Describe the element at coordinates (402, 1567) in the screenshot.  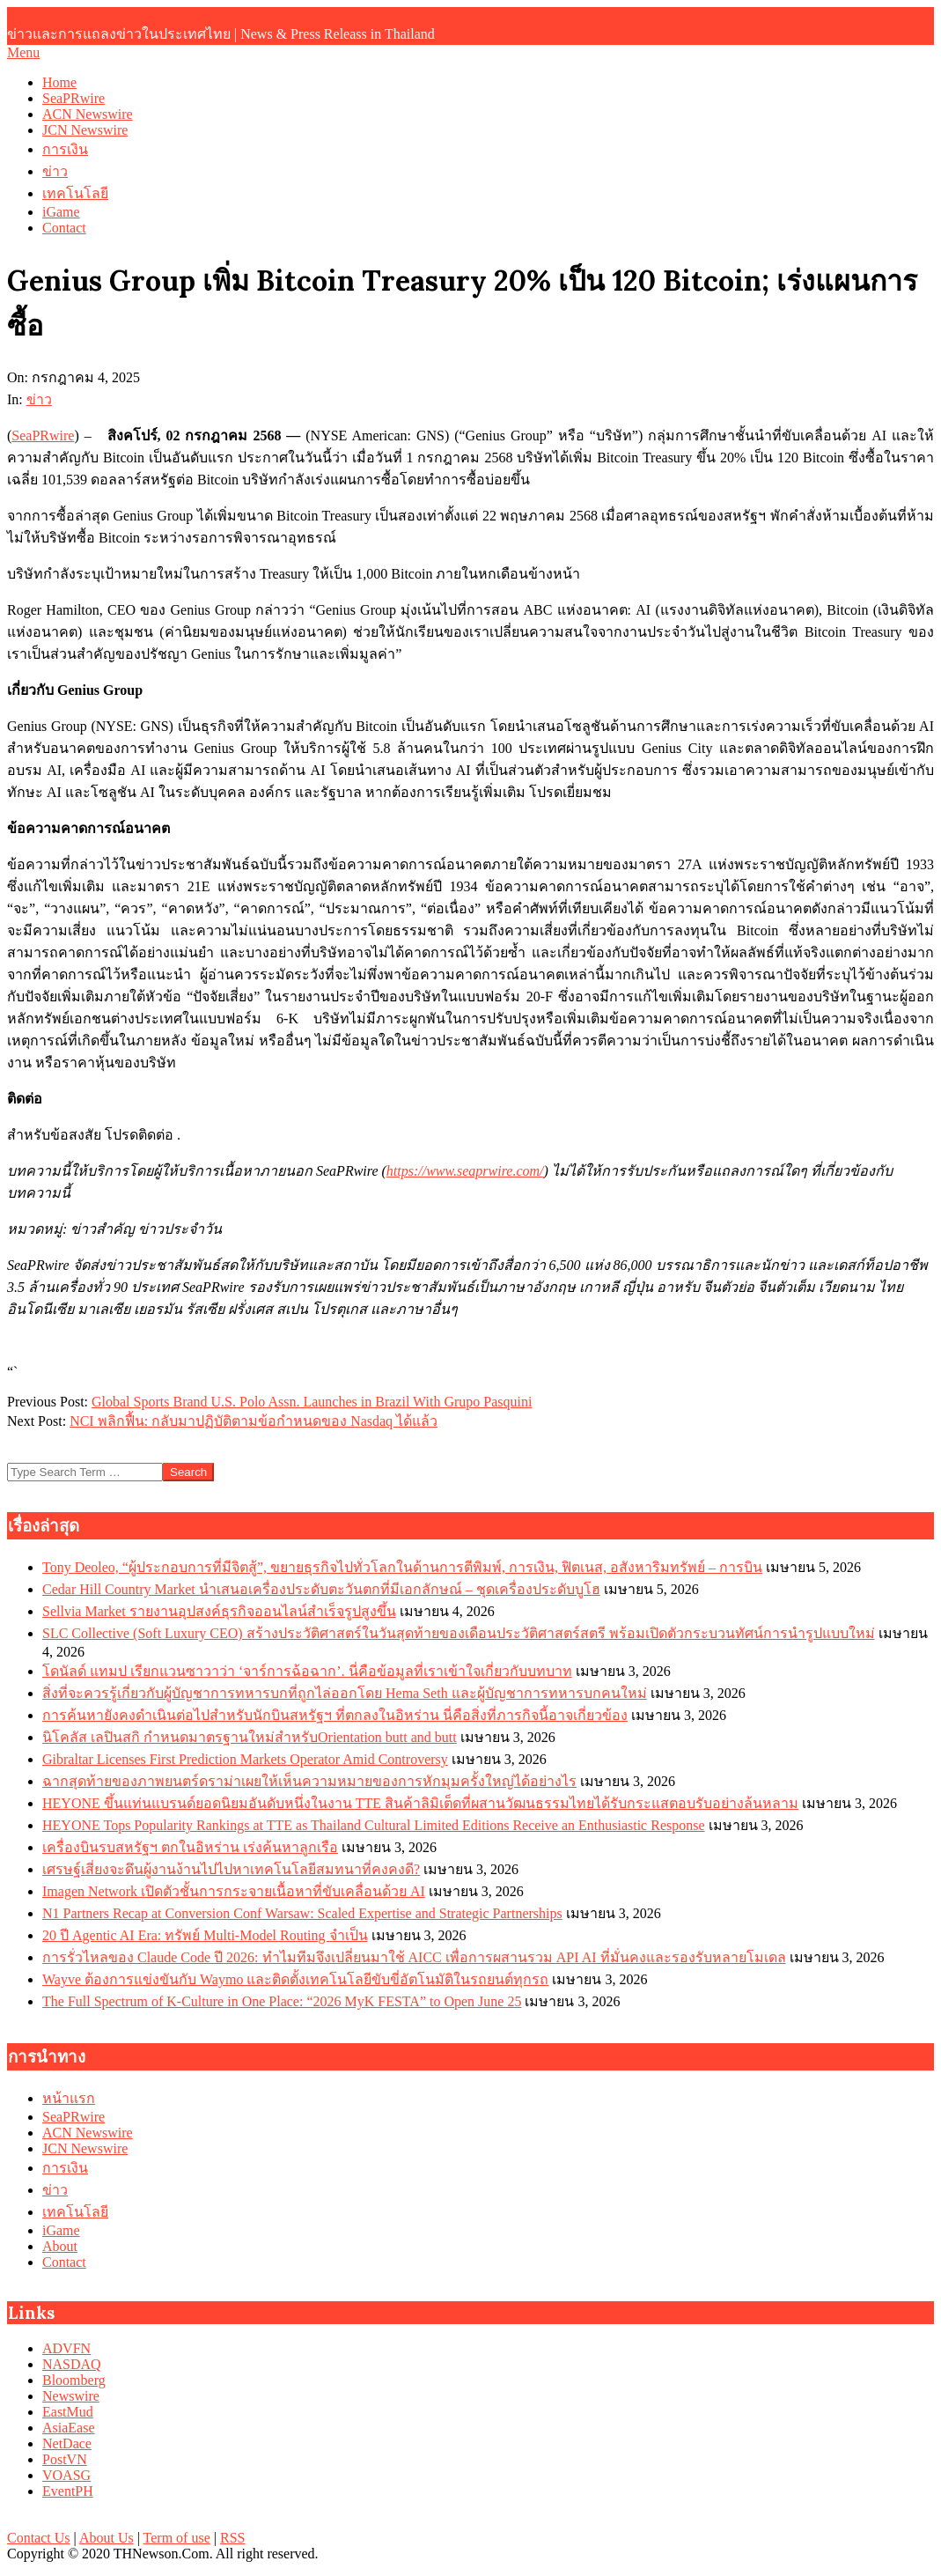
I see `Tony Deoleo, “ผู้ประกอบการที่มีจิตสู้”, ขยายธุรกิจไปทั่วโลกในด้านการตีพิมพ์, การเงิน, ฟิตเนส, อสังหาริมทรัพย์ – การบิน` at that location.